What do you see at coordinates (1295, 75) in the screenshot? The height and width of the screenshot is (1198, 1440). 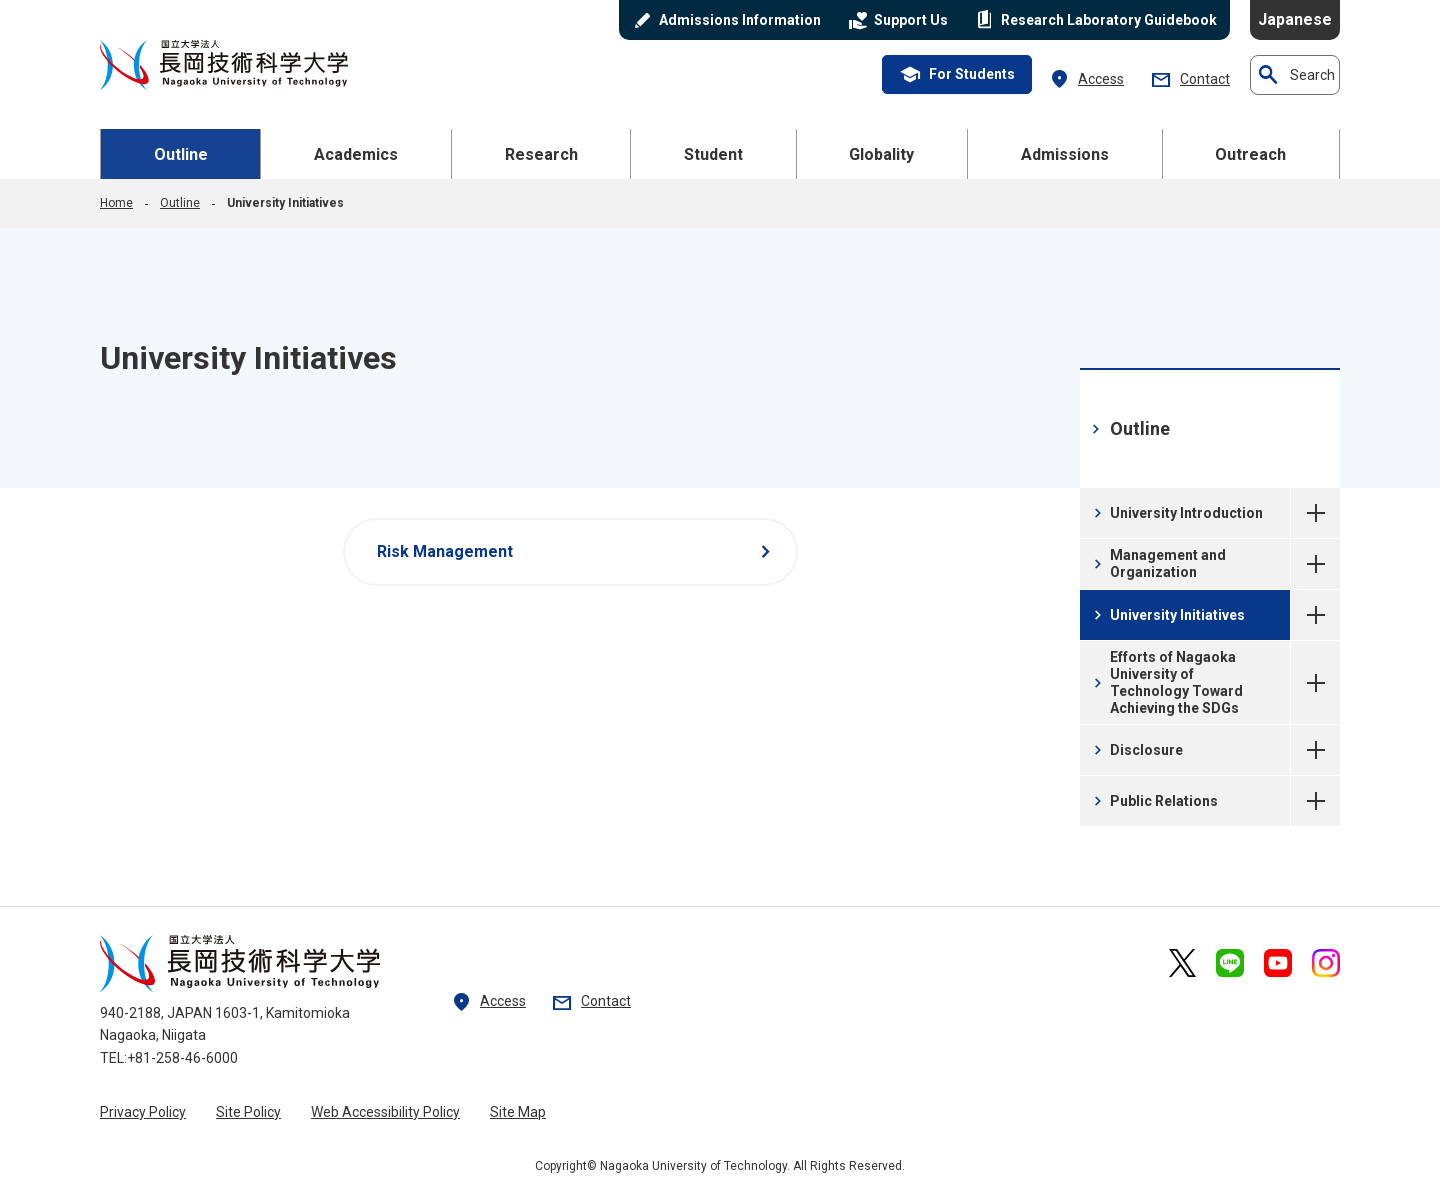 I see `Search` at bounding box center [1295, 75].